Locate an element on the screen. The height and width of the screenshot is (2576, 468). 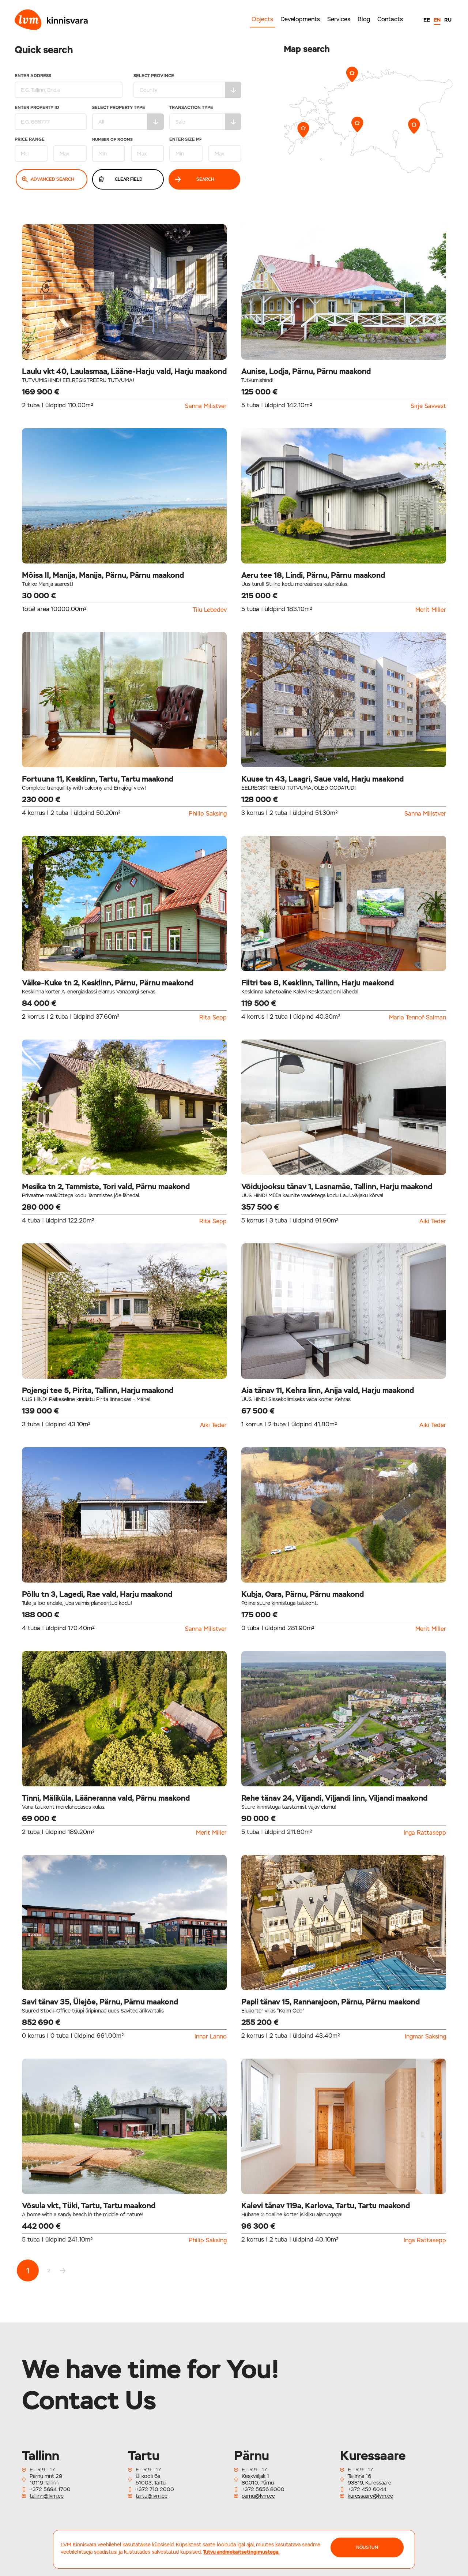
Services is located at coordinates (338, 19).